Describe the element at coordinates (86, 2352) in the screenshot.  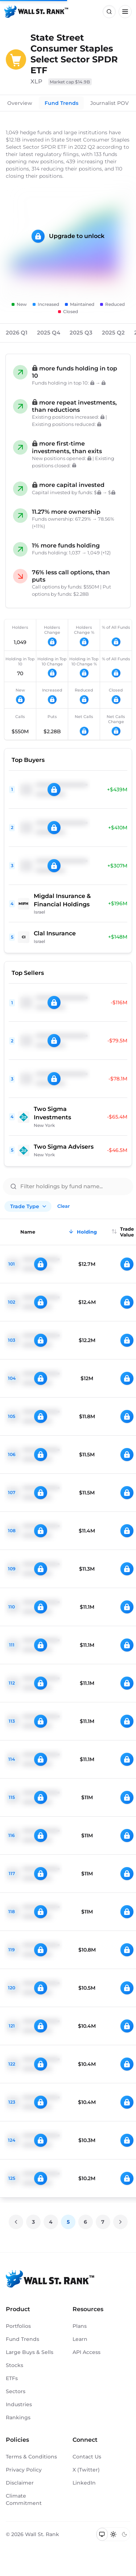
I see `API Access` at that location.